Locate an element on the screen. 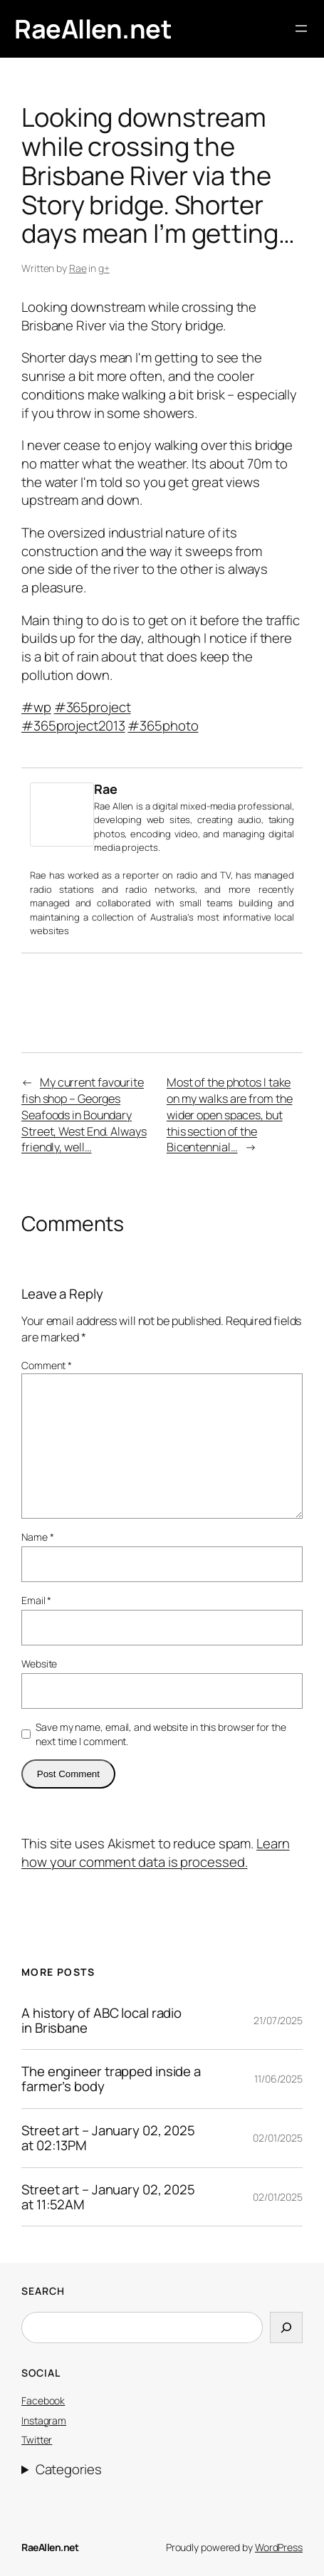 The width and height of the screenshot is (324, 2576). Most of the photos I take on my walks are from the wider open spaces, but this section of the Bicentennial… is located at coordinates (230, 1114).